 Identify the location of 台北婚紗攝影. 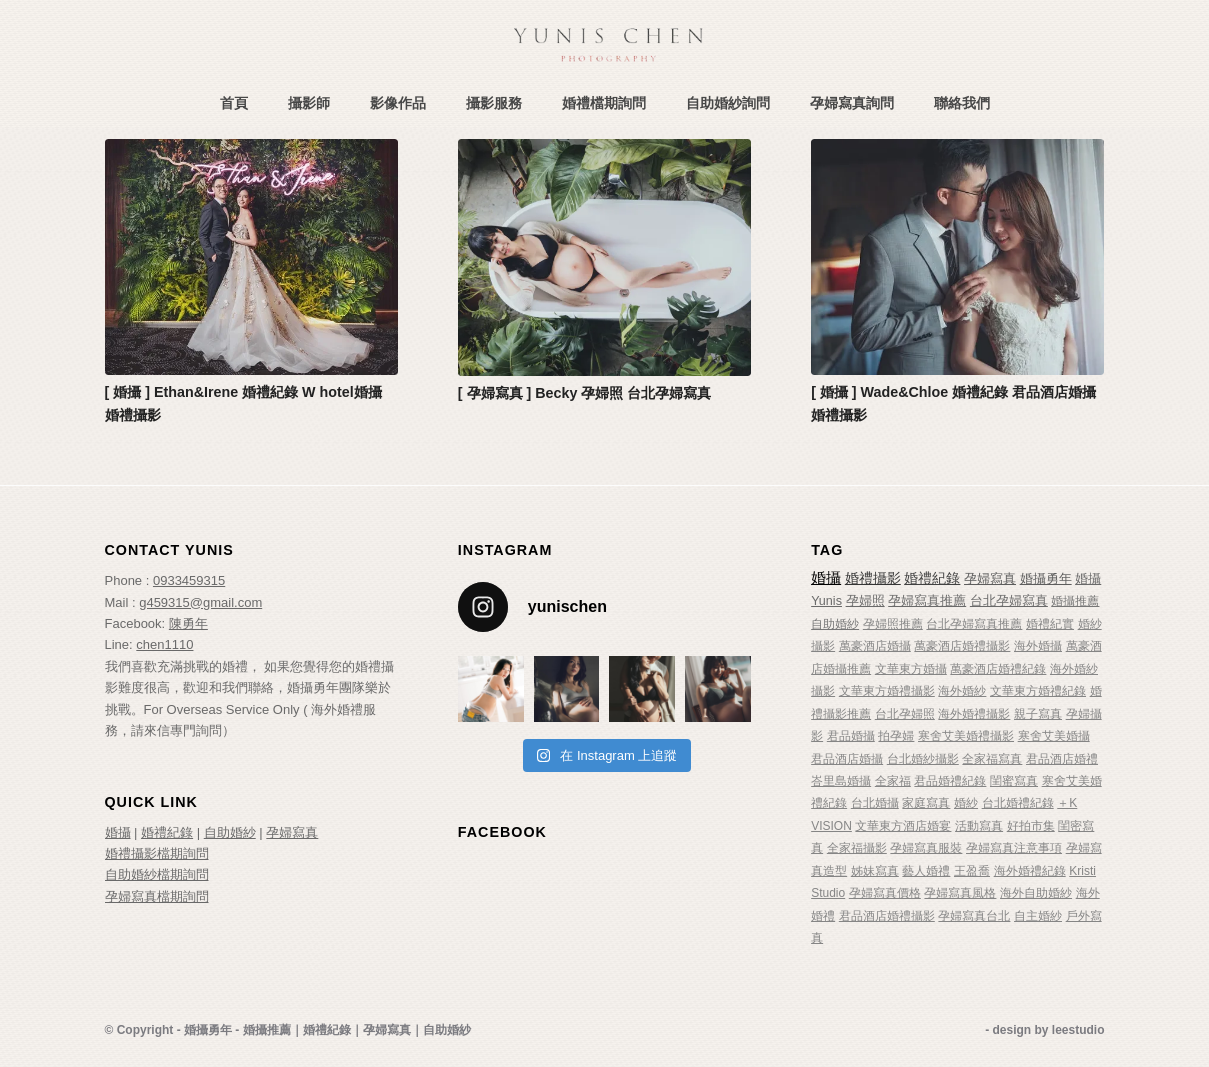
(923, 759).